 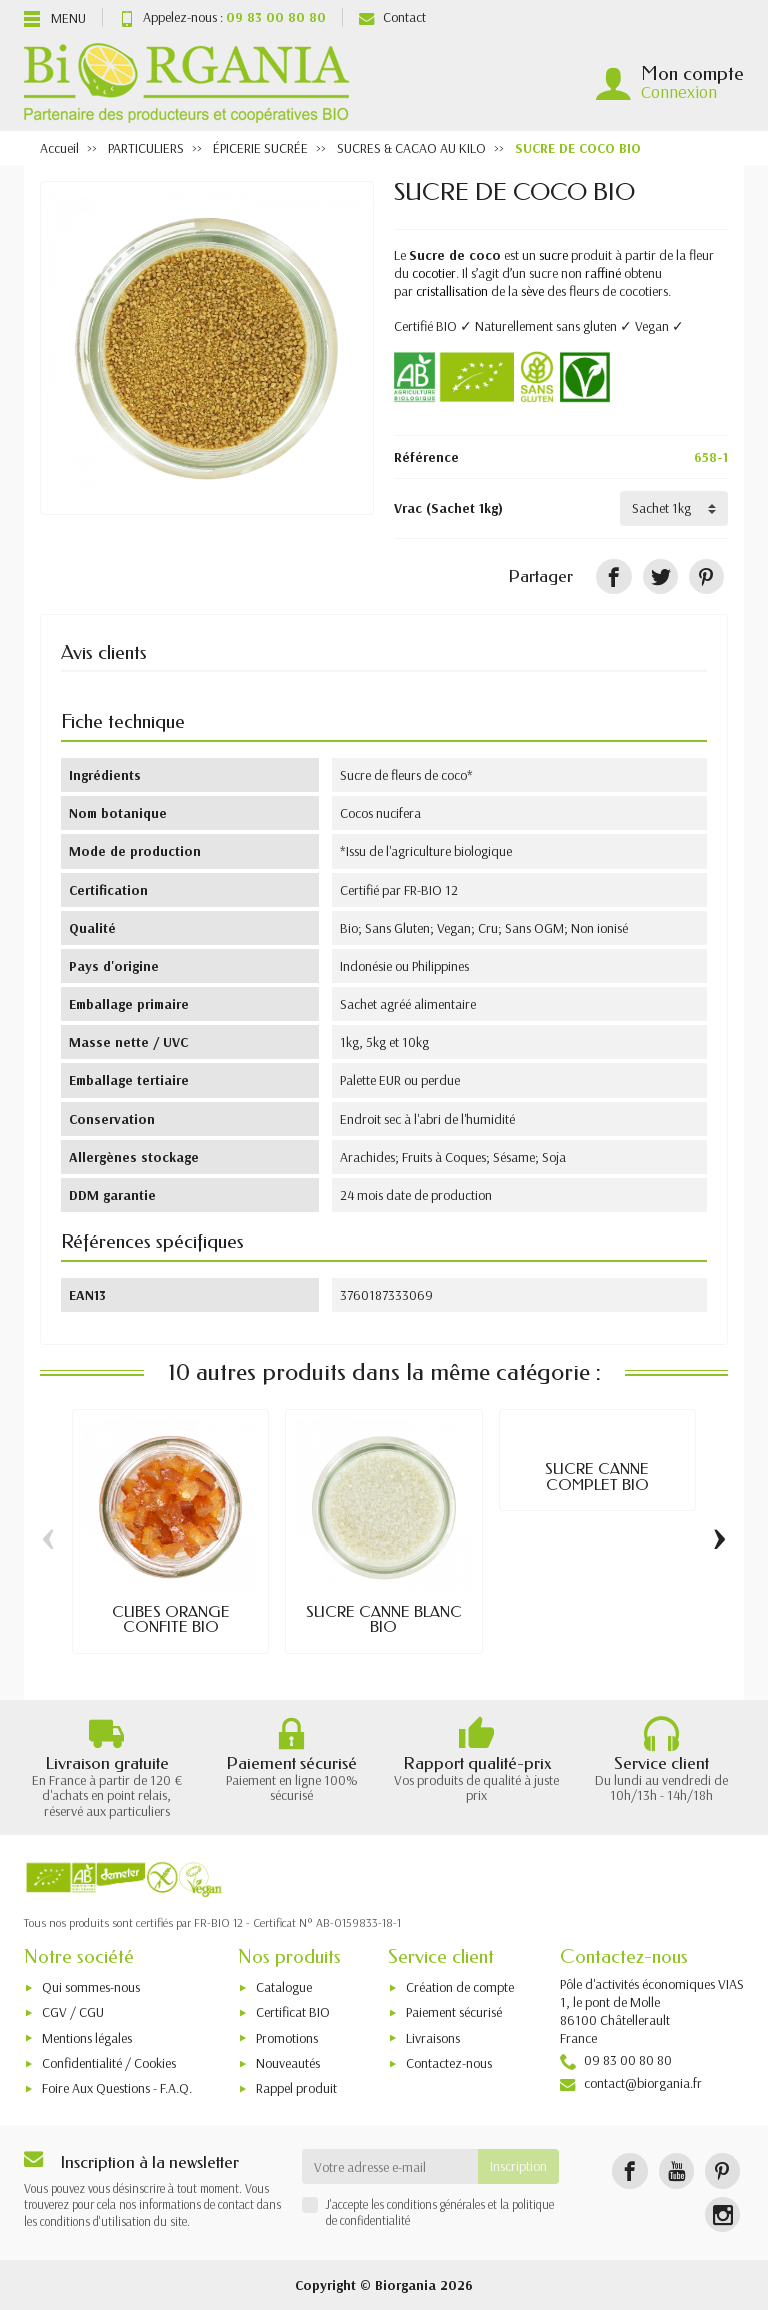 What do you see at coordinates (91, 1987) in the screenshot?
I see `Qui sommes-nous` at bounding box center [91, 1987].